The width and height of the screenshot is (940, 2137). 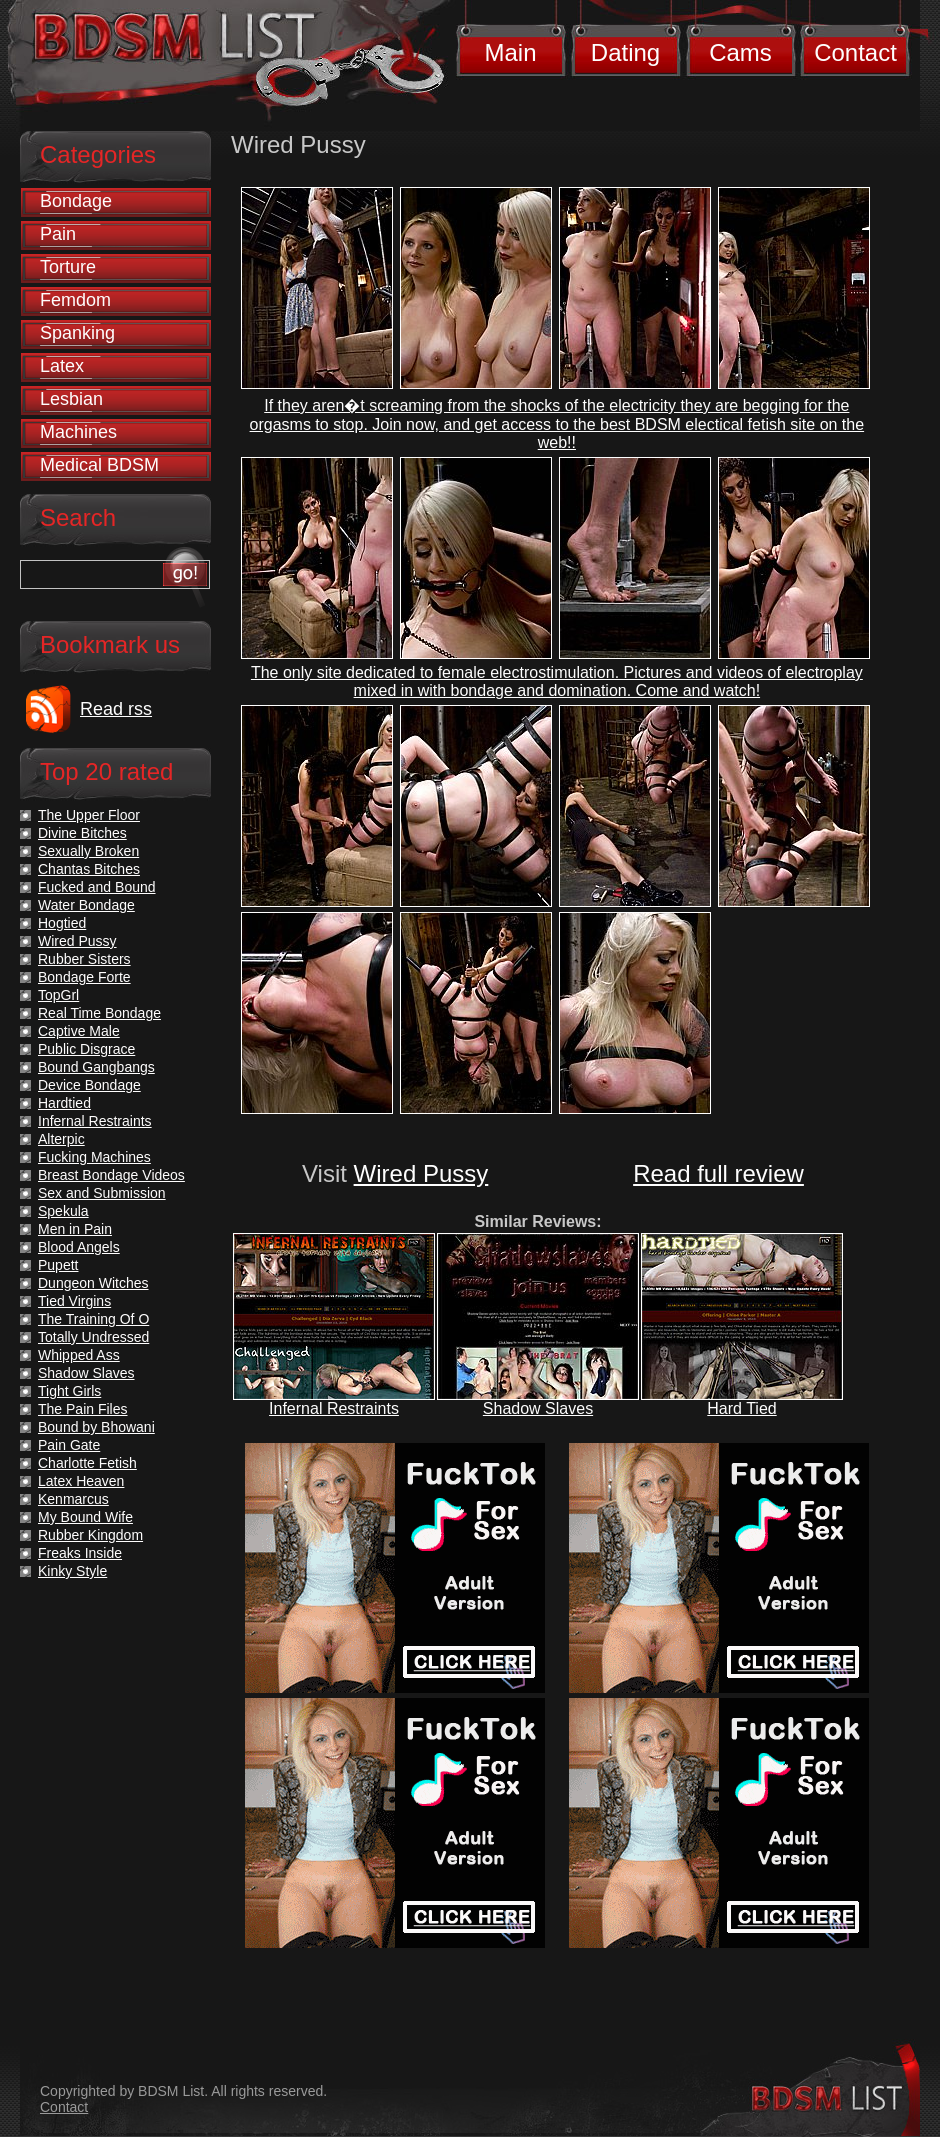 I want to click on The Upper Floor, so click(x=89, y=815).